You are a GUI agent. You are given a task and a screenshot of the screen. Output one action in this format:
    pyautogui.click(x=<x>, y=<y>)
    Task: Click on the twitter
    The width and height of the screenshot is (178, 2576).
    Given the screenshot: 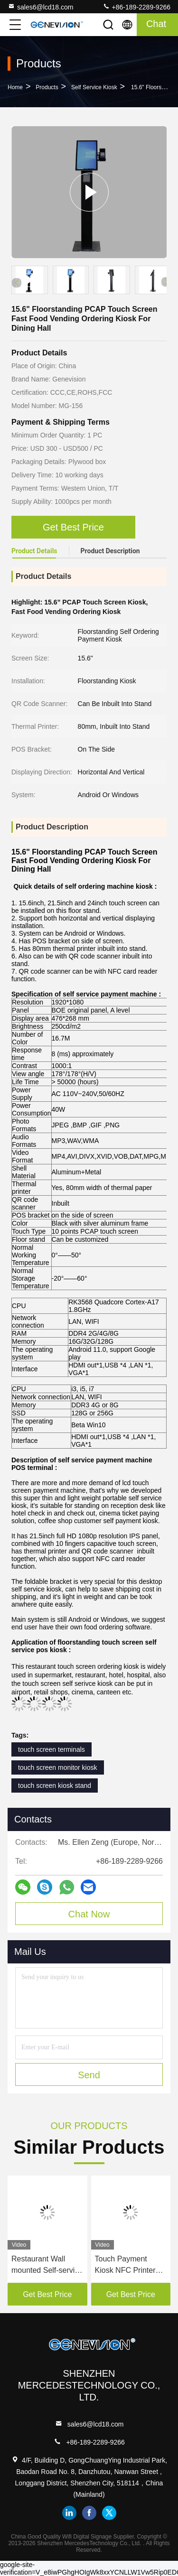 What is the action you would take?
    pyautogui.click(x=109, y=2513)
    